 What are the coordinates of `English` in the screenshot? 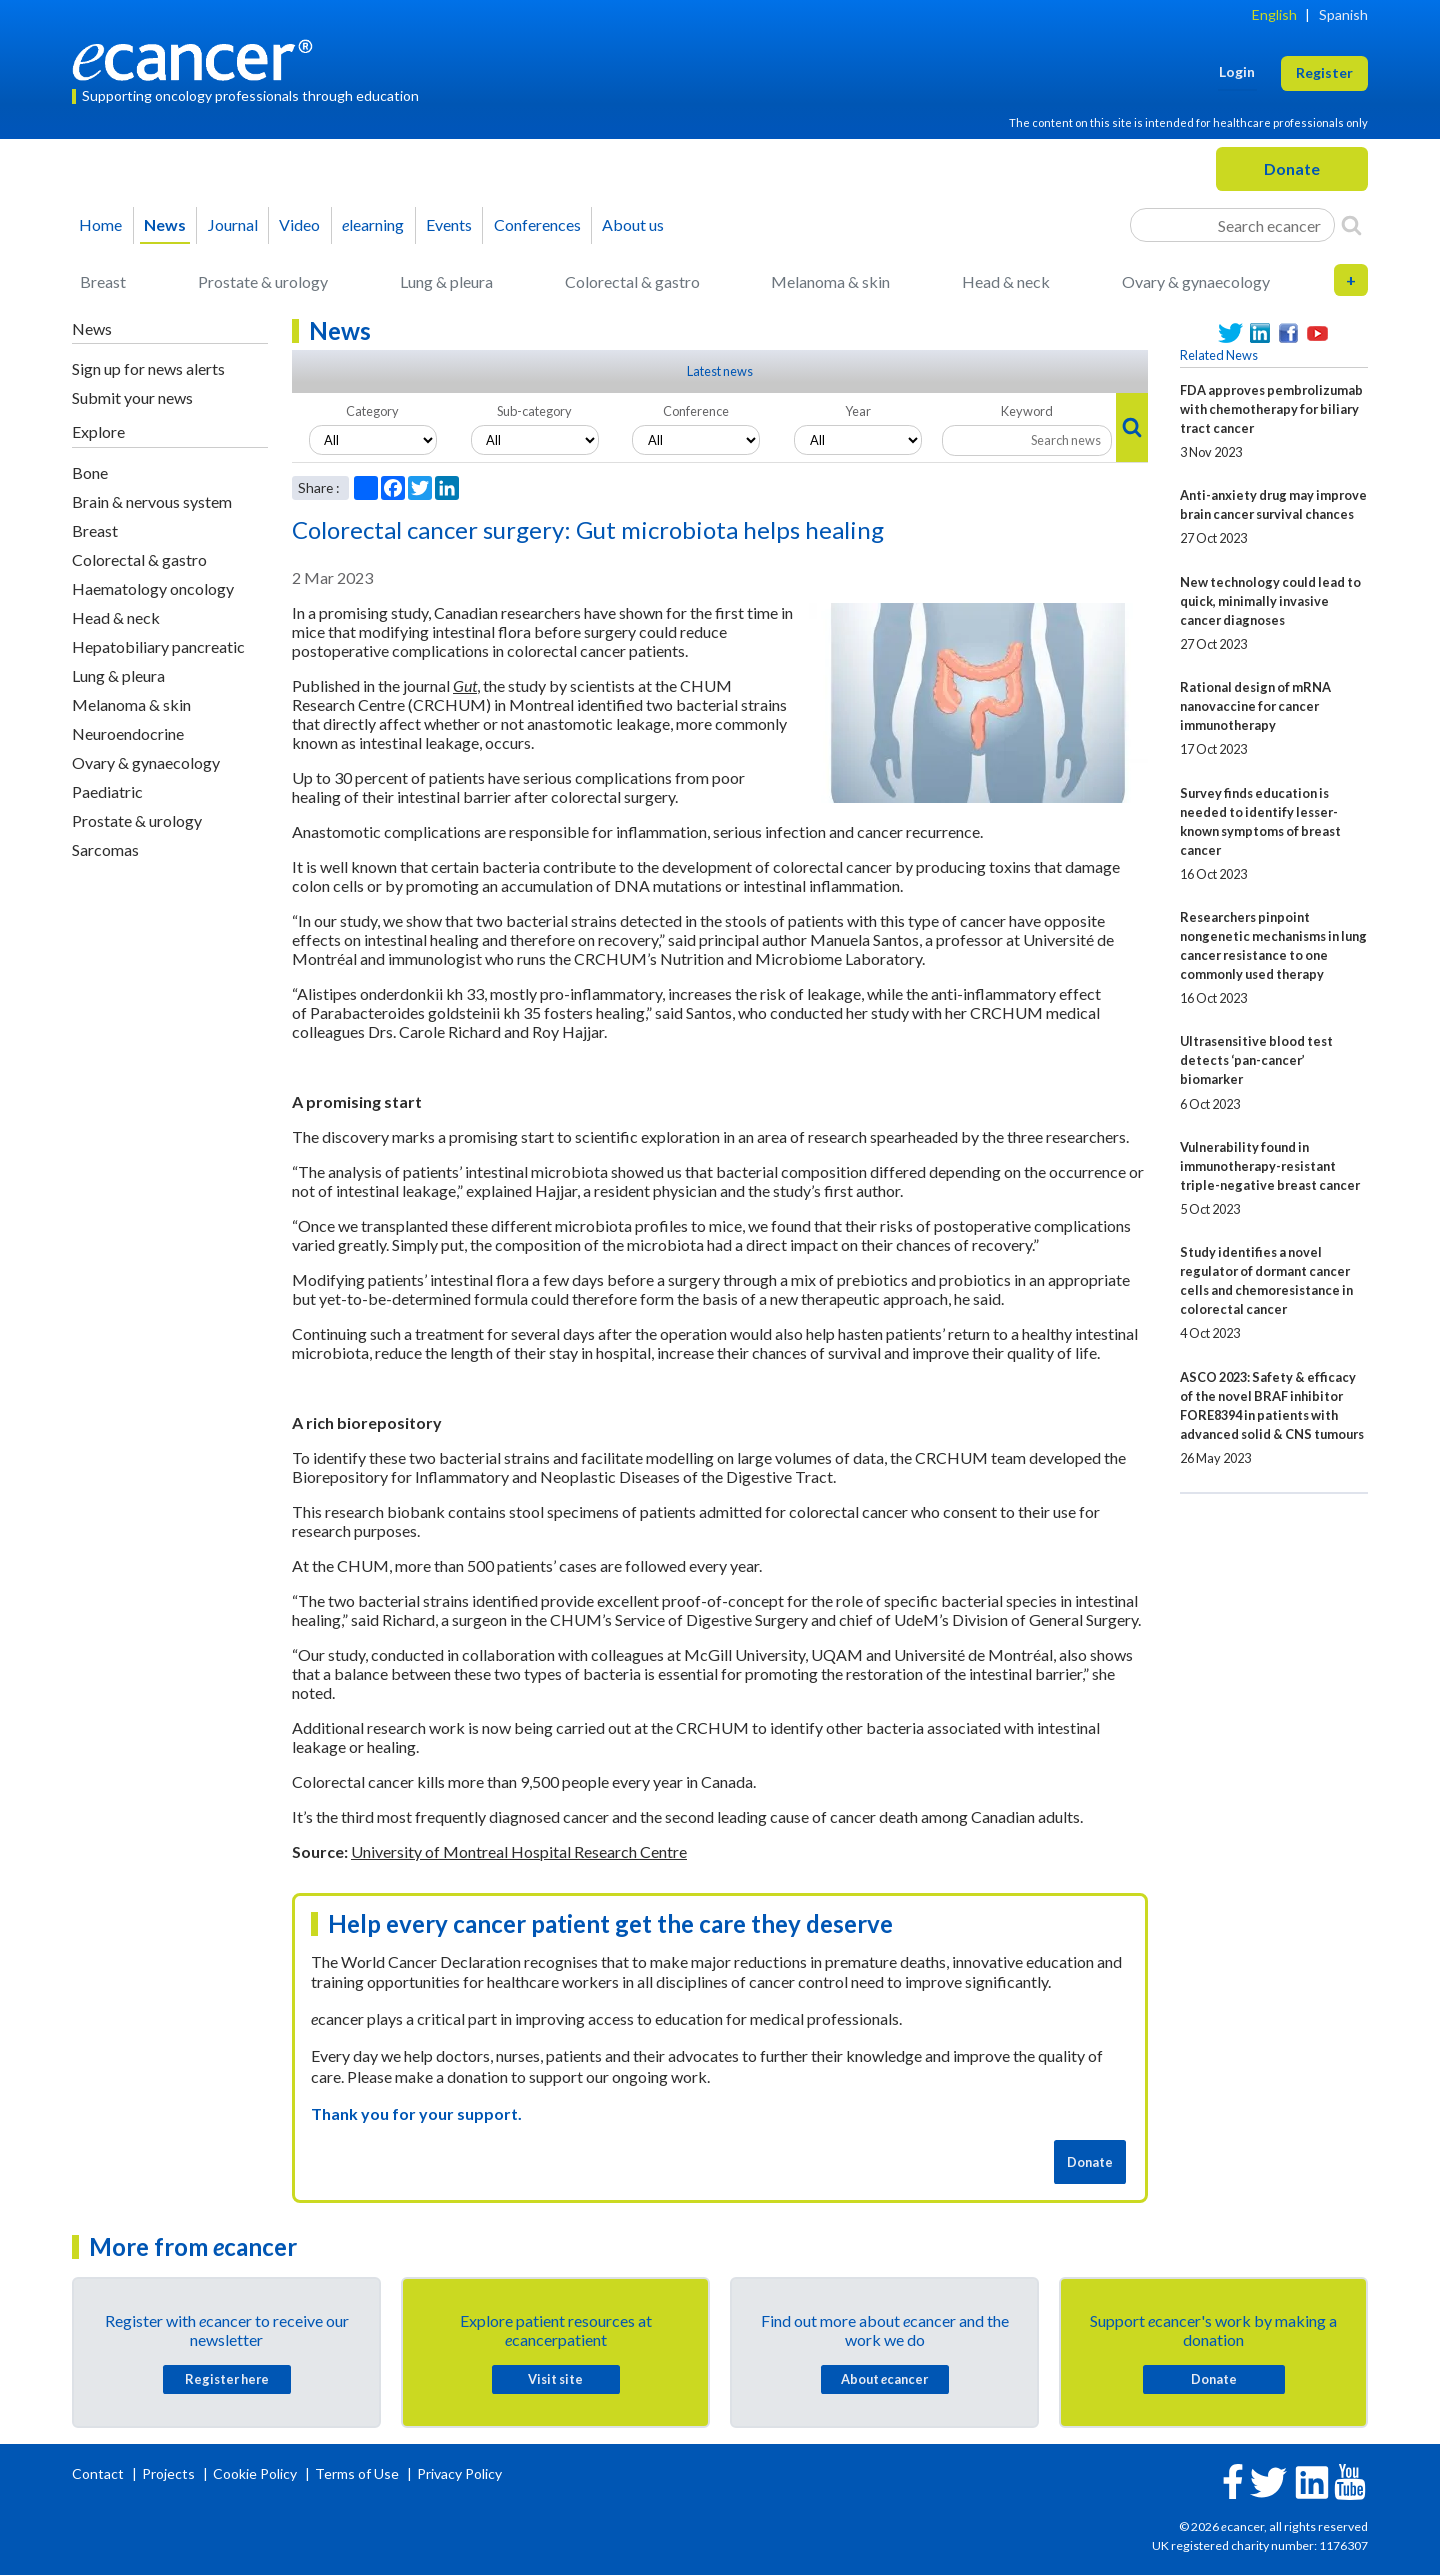 It's located at (1274, 14).